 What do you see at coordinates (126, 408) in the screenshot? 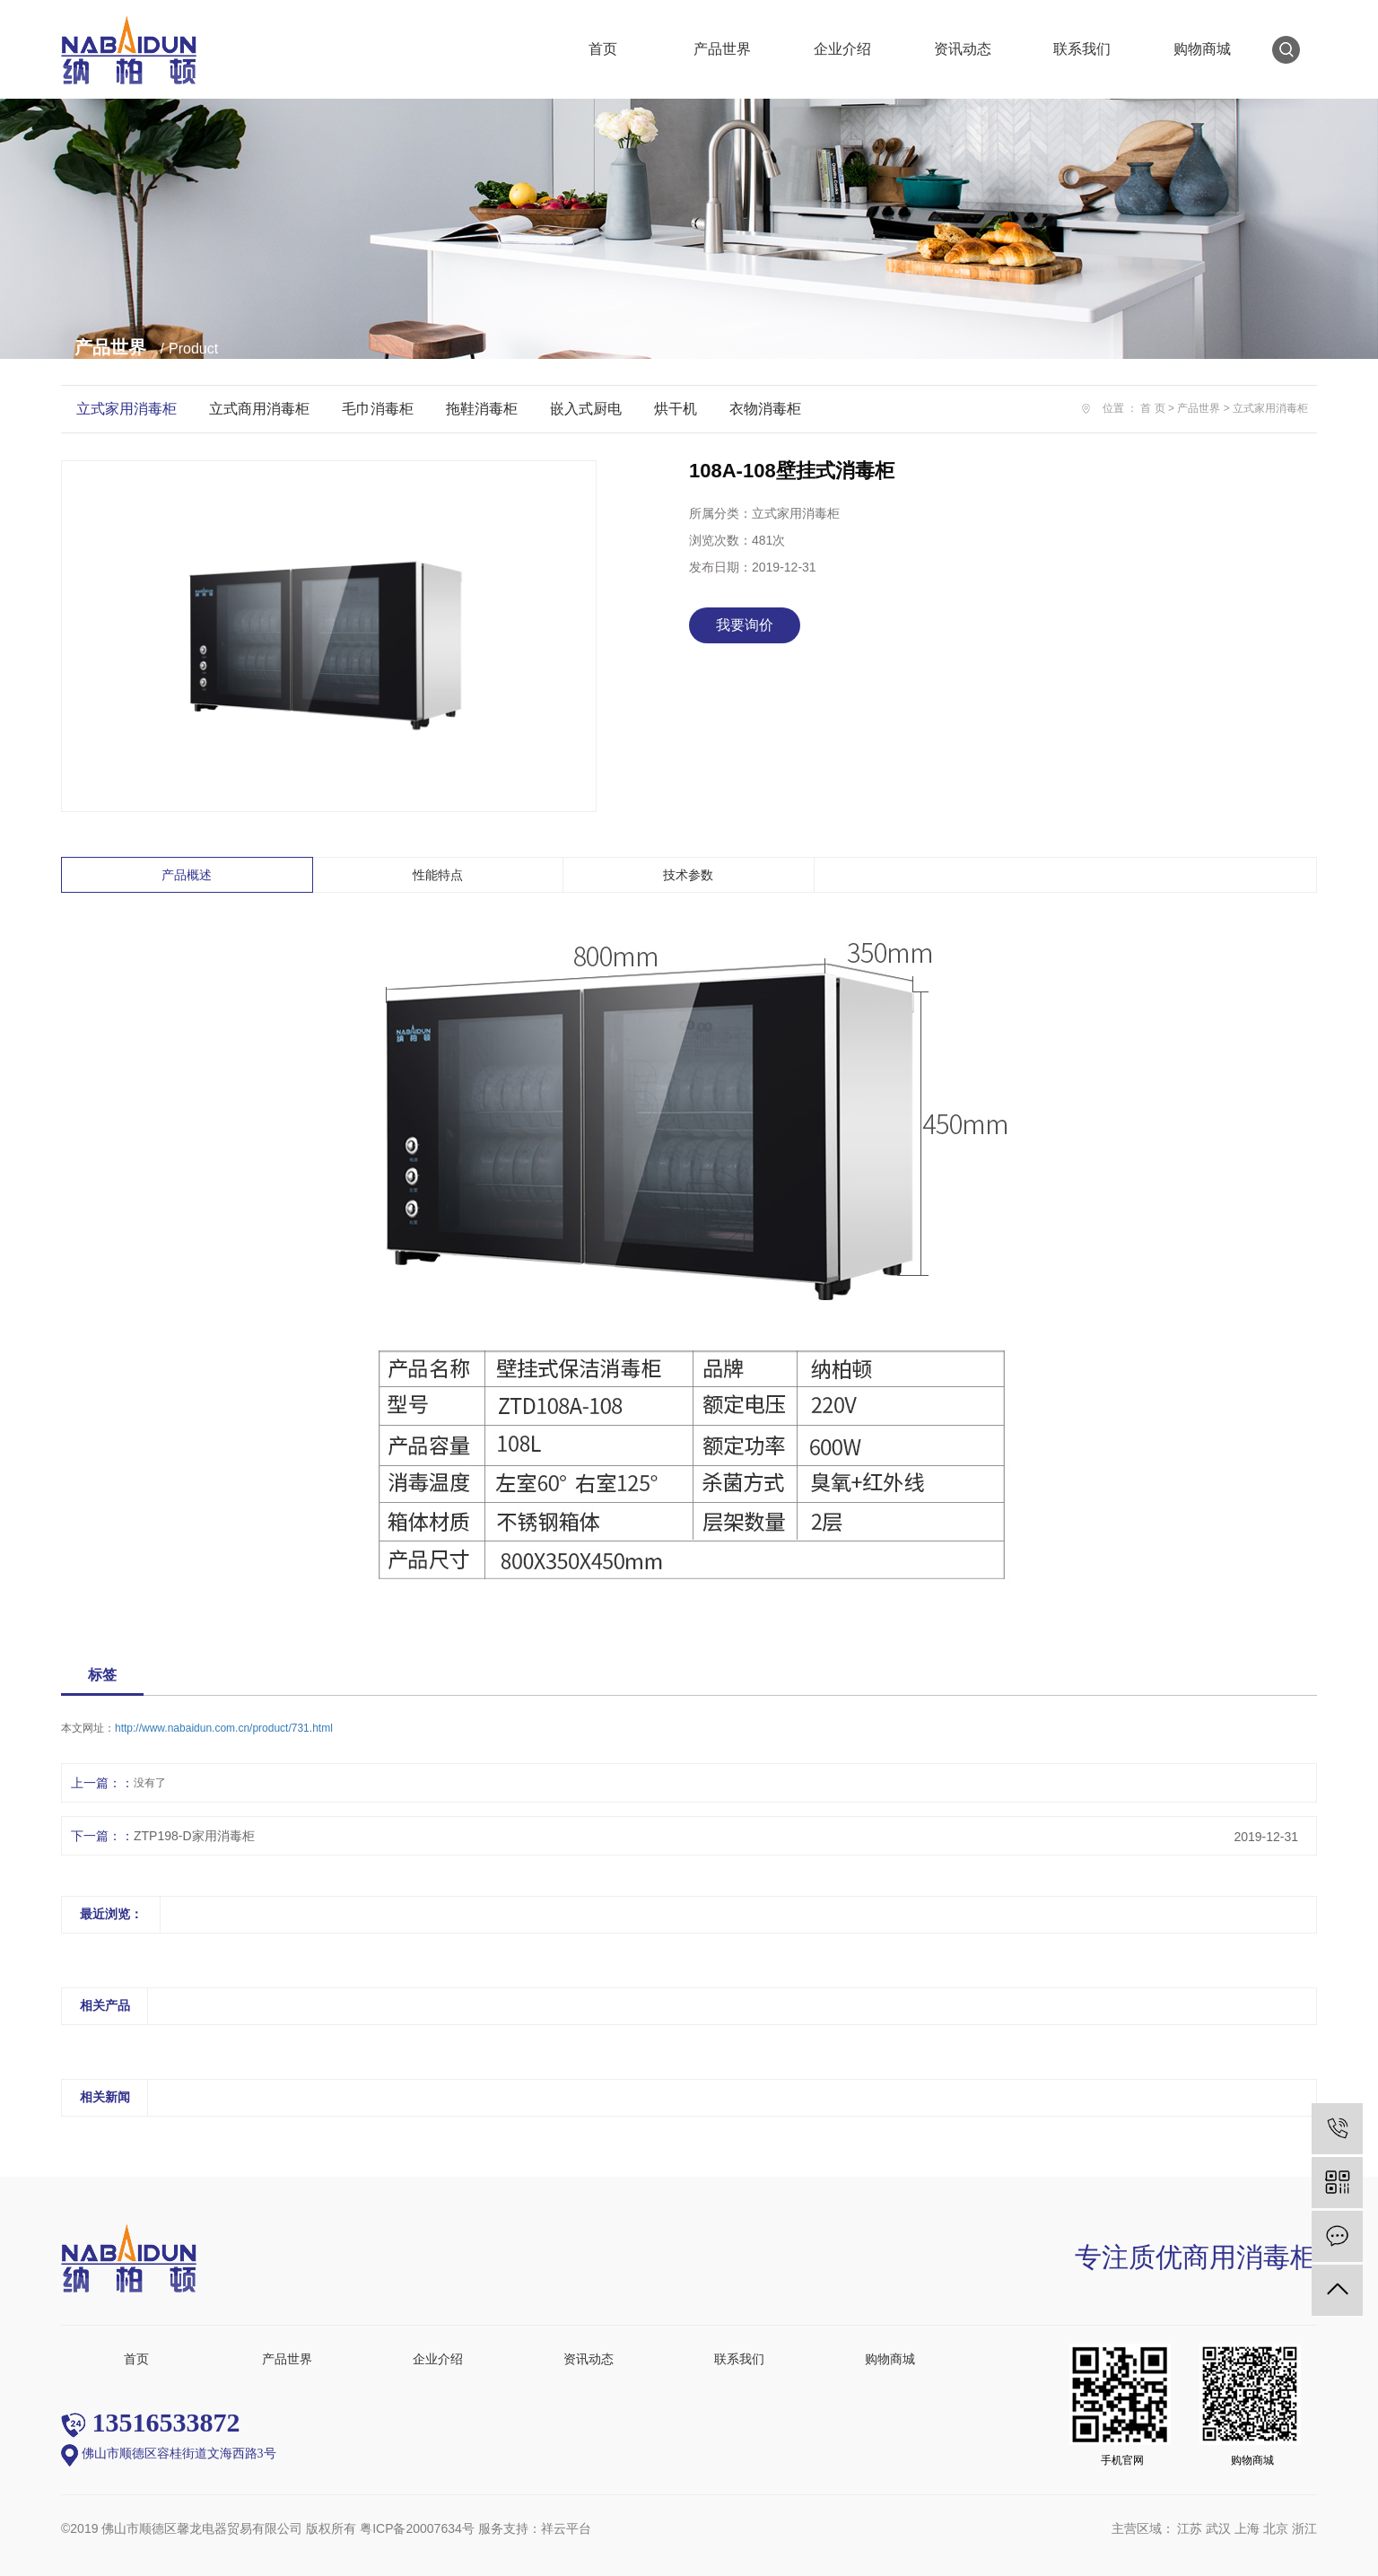
I see `立式家用消毒柜` at bounding box center [126, 408].